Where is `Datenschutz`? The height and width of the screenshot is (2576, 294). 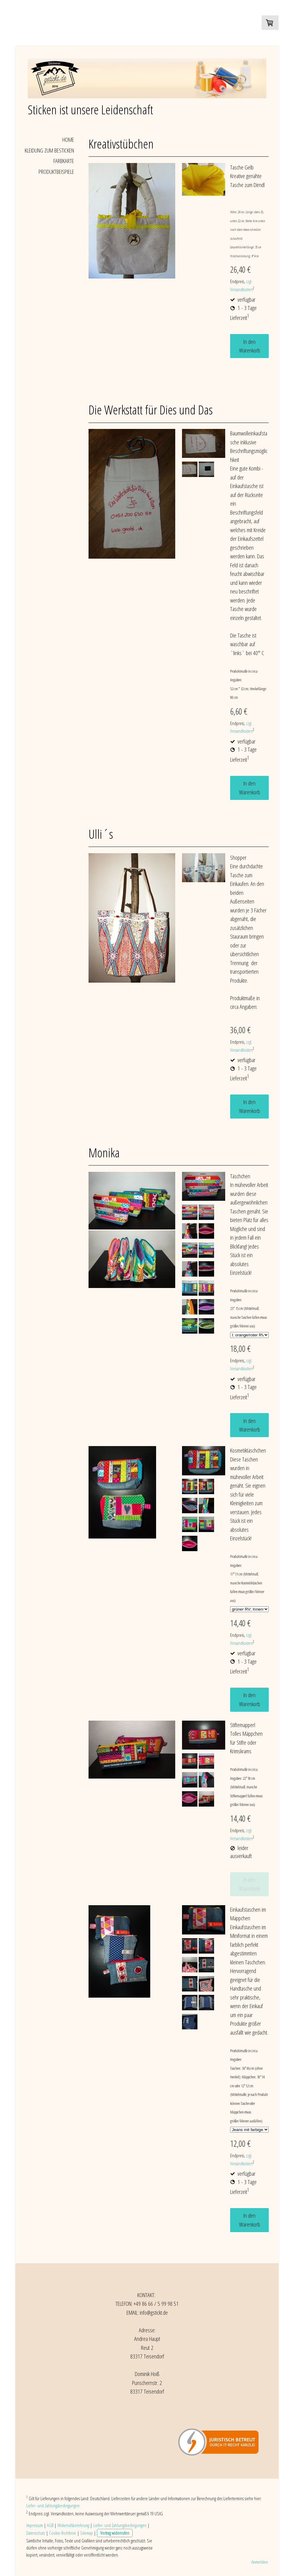 Datenschutz is located at coordinates (35, 2533).